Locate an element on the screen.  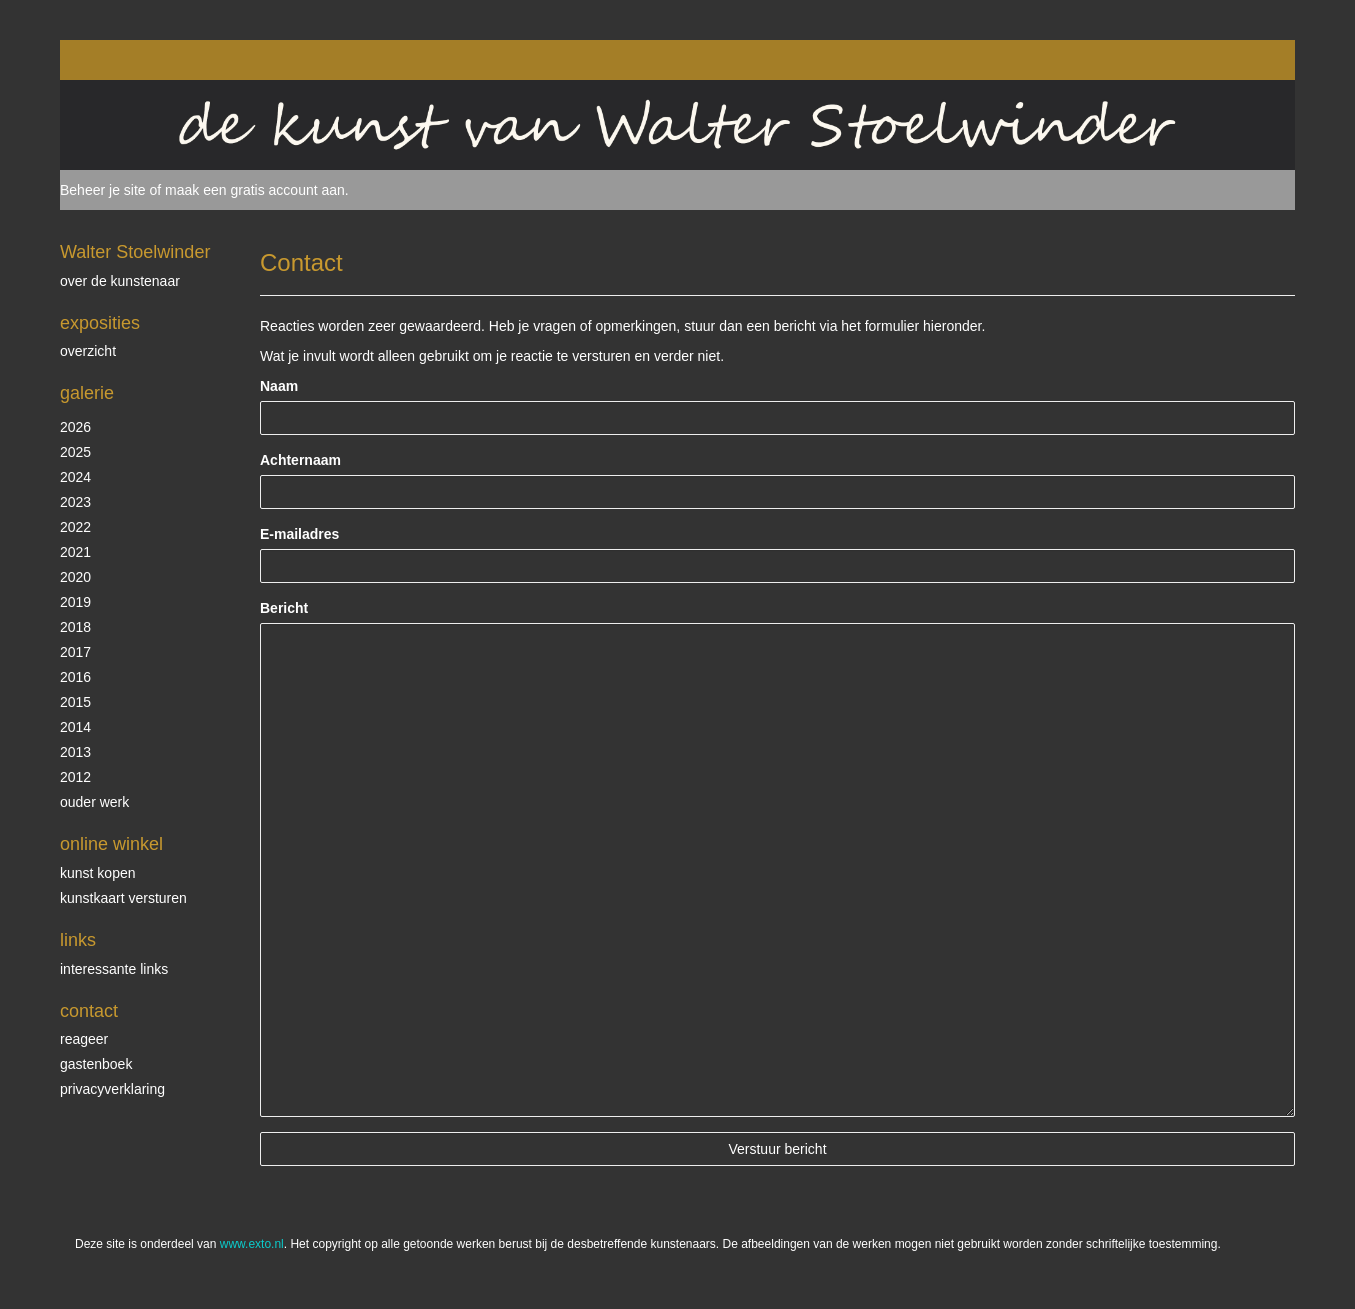
over de kunstenaar is located at coordinates (120, 281).